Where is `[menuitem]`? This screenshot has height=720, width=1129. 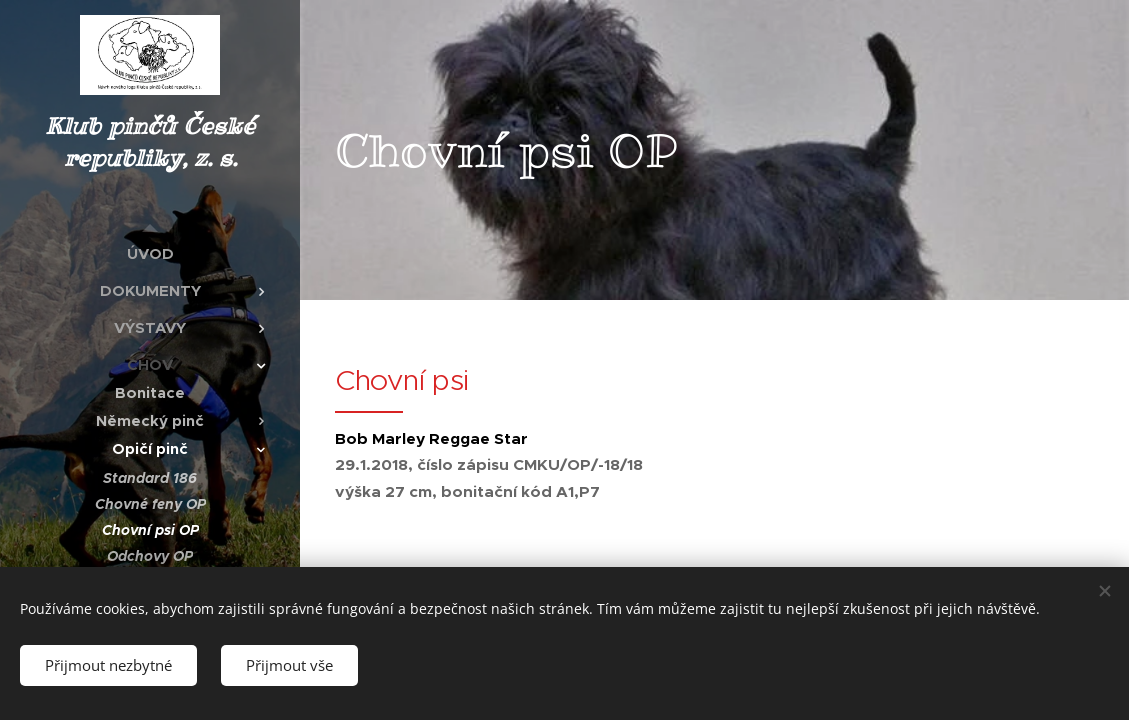 [menuitem] is located at coordinates (150, 253).